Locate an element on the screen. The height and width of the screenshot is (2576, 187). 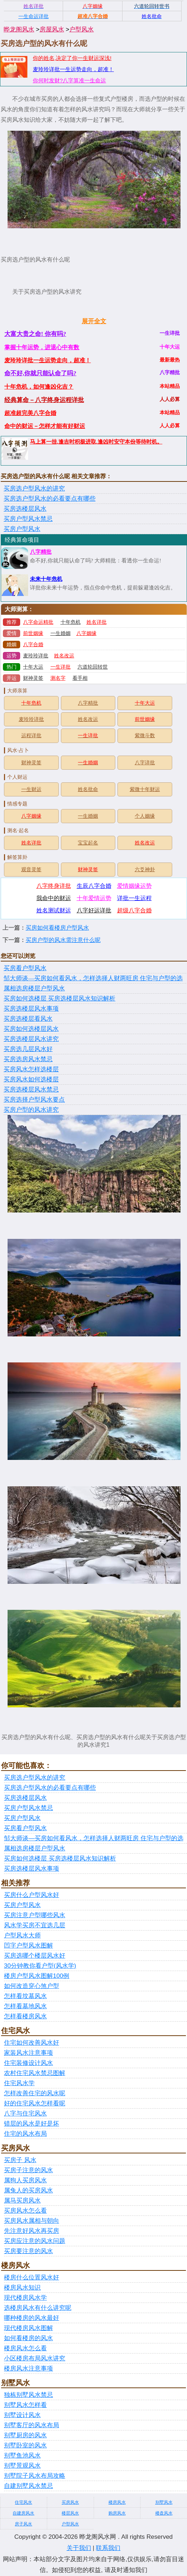
住宅风水 is located at coordinates (23, 2502).